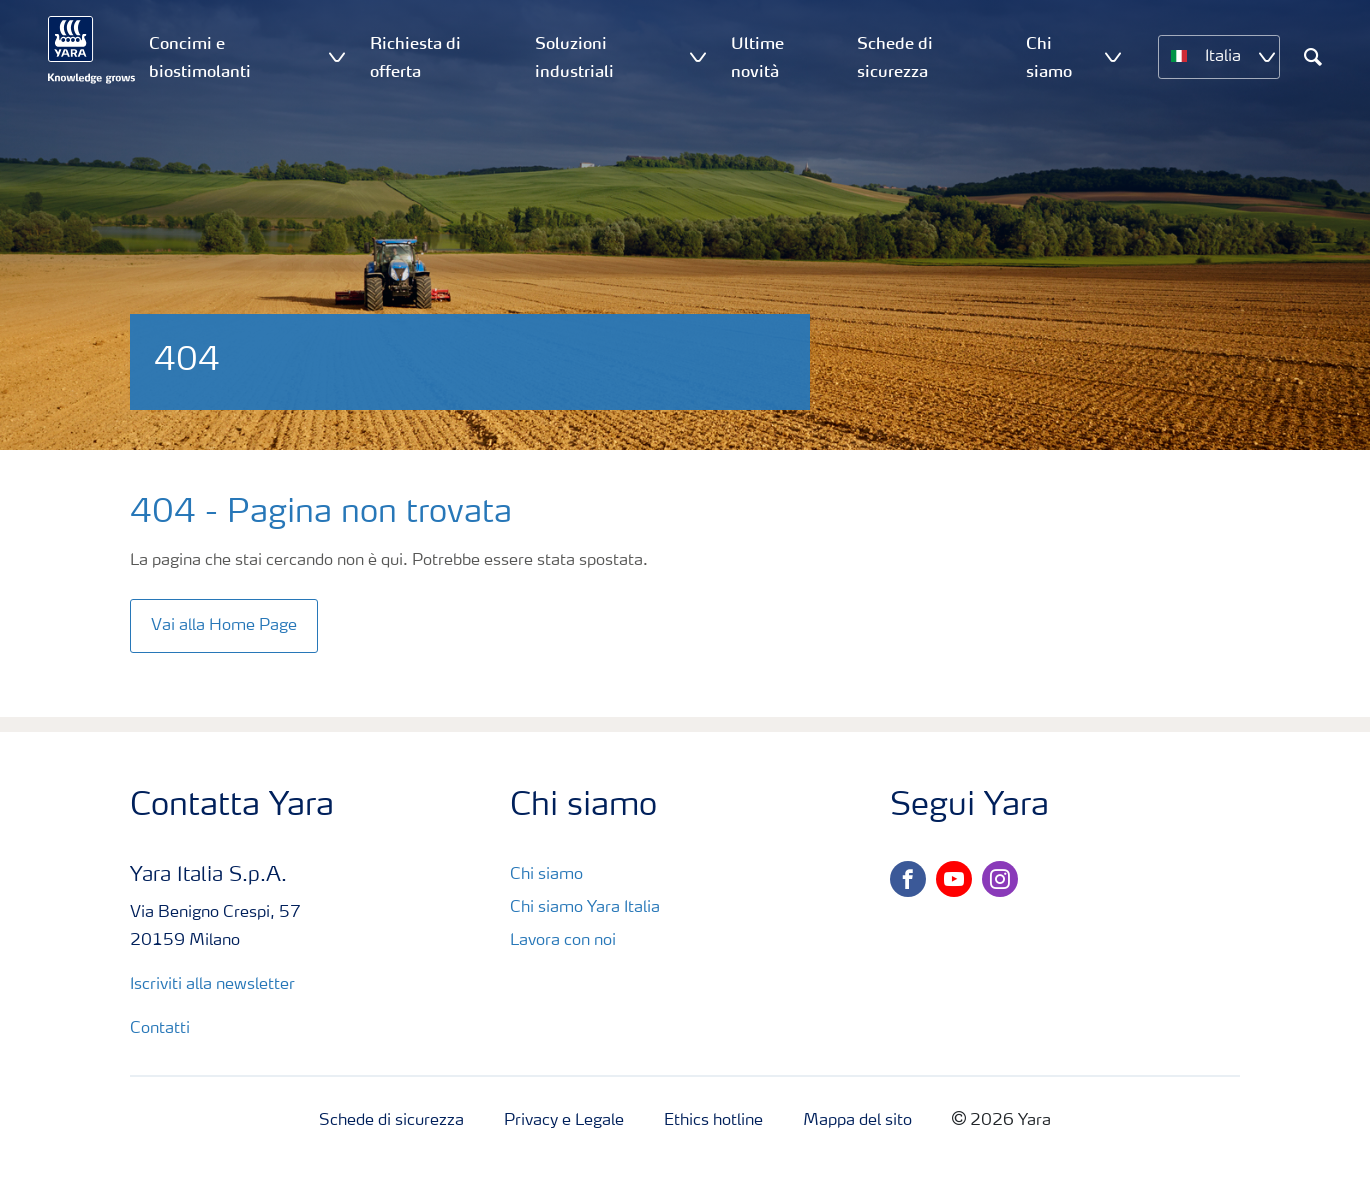 The image size is (1370, 1180). Describe the element at coordinates (337, 56) in the screenshot. I see `[Show Concimi e biostimolanti submenu]` at that location.